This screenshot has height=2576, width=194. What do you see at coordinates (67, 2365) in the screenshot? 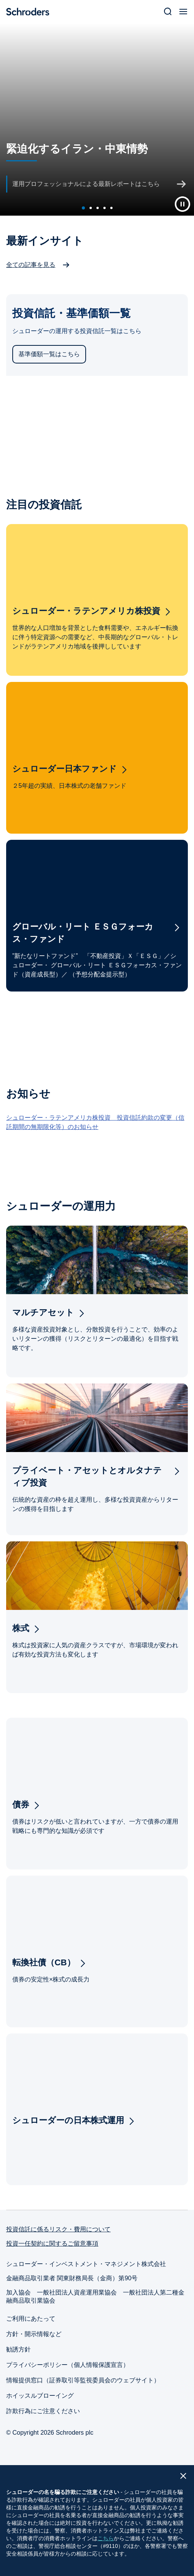
I see `プライバシーポリシー（個人情報保護宣言）` at bounding box center [67, 2365].